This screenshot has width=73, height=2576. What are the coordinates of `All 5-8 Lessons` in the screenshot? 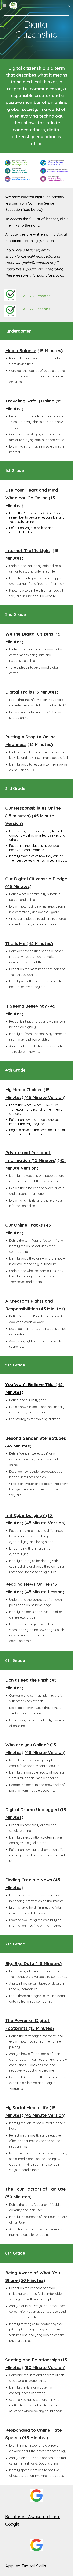 It's located at (36, 309).